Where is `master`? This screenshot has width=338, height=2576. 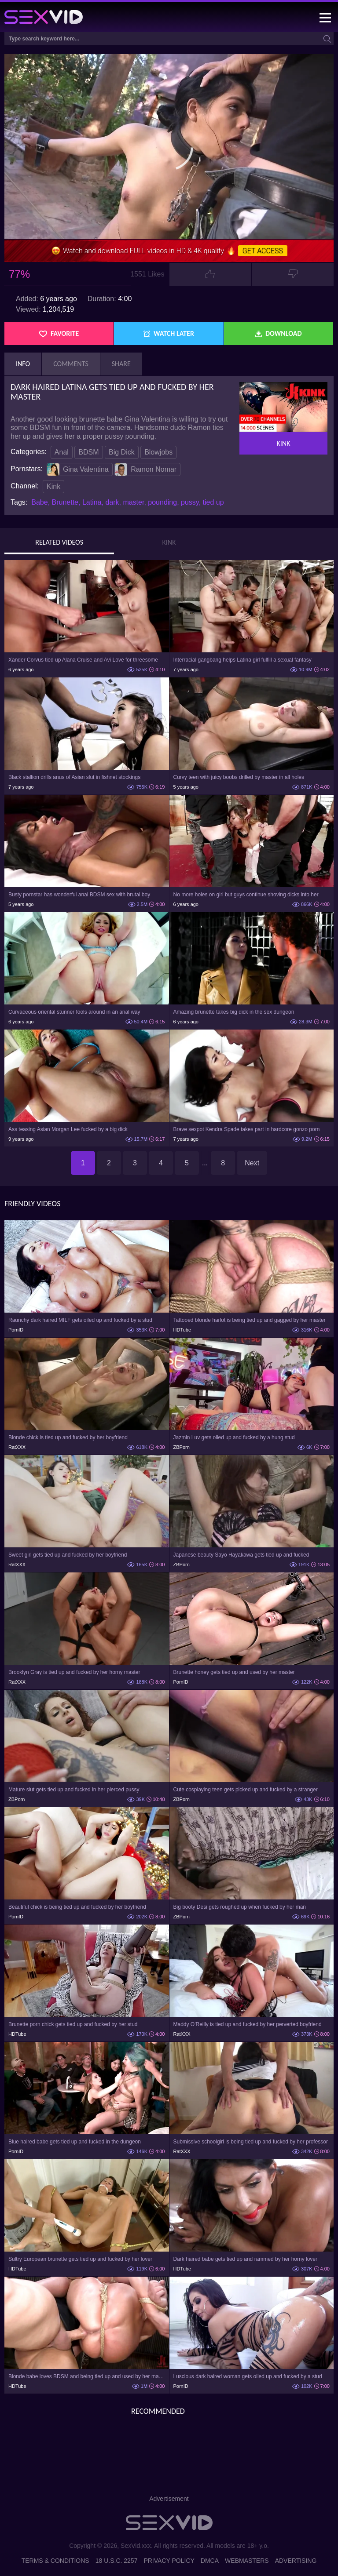
master is located at coordinates (133, 502).